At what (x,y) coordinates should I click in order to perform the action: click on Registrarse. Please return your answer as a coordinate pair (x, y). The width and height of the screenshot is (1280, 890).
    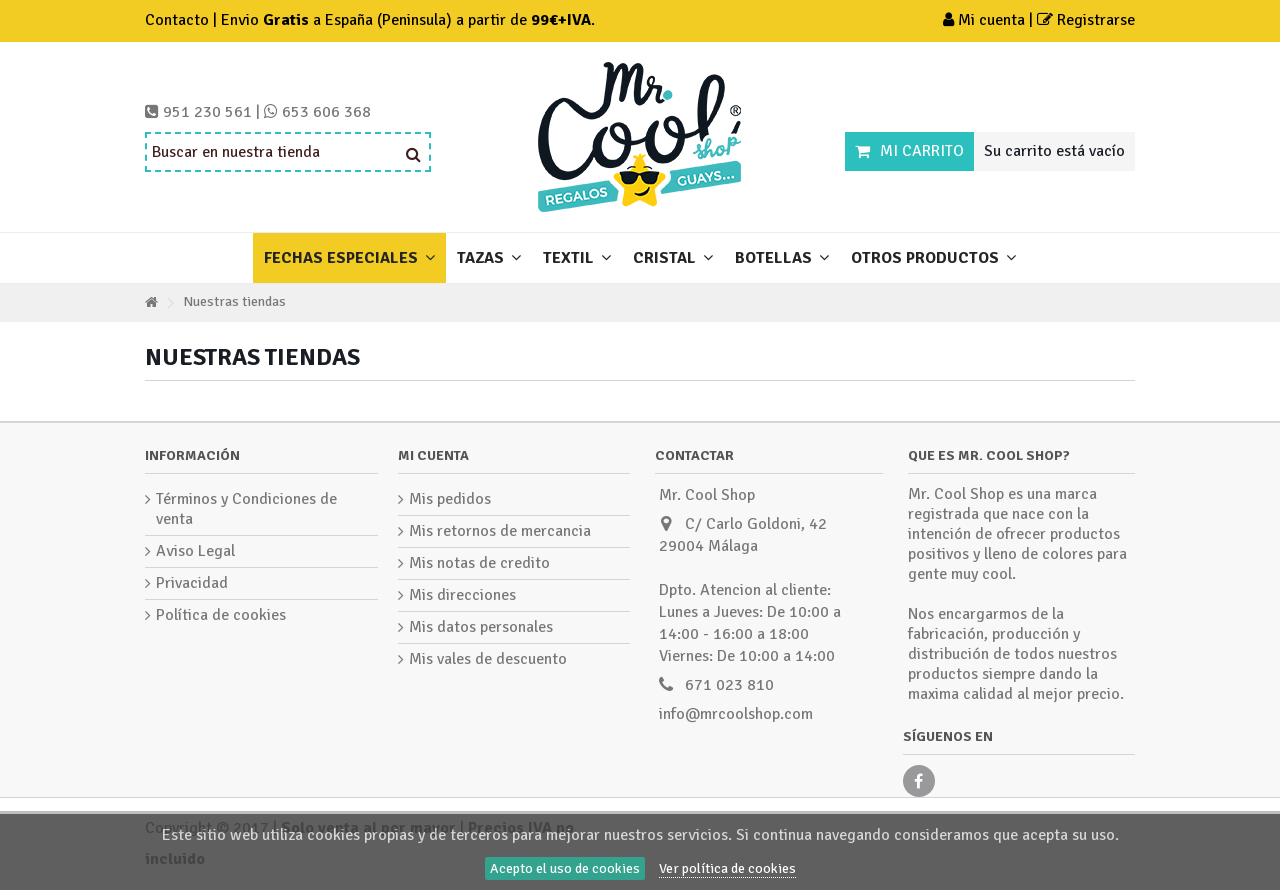
    Looking at the image, I should click on (1086, 20).